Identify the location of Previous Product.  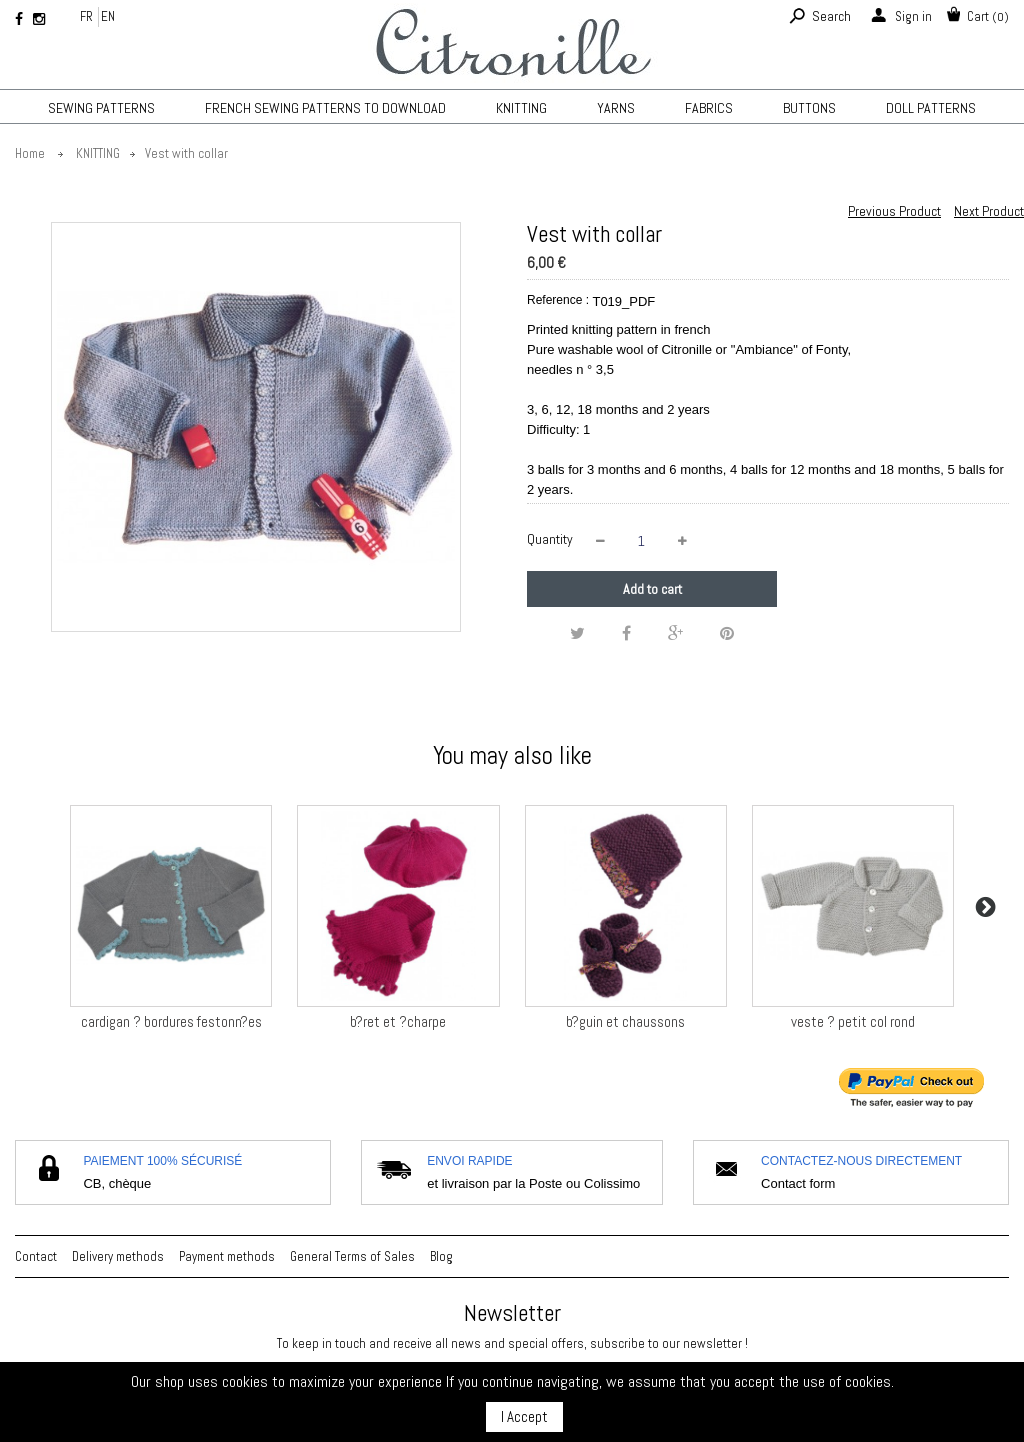
(894, 211).